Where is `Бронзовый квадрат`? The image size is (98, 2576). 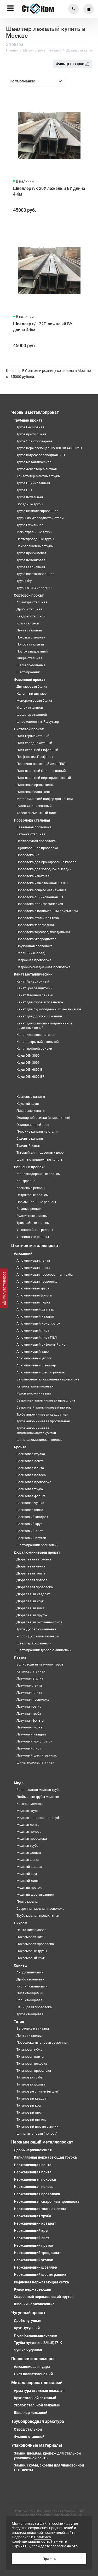
Бронзовый квадрат is located at coordinates (32, 1517).